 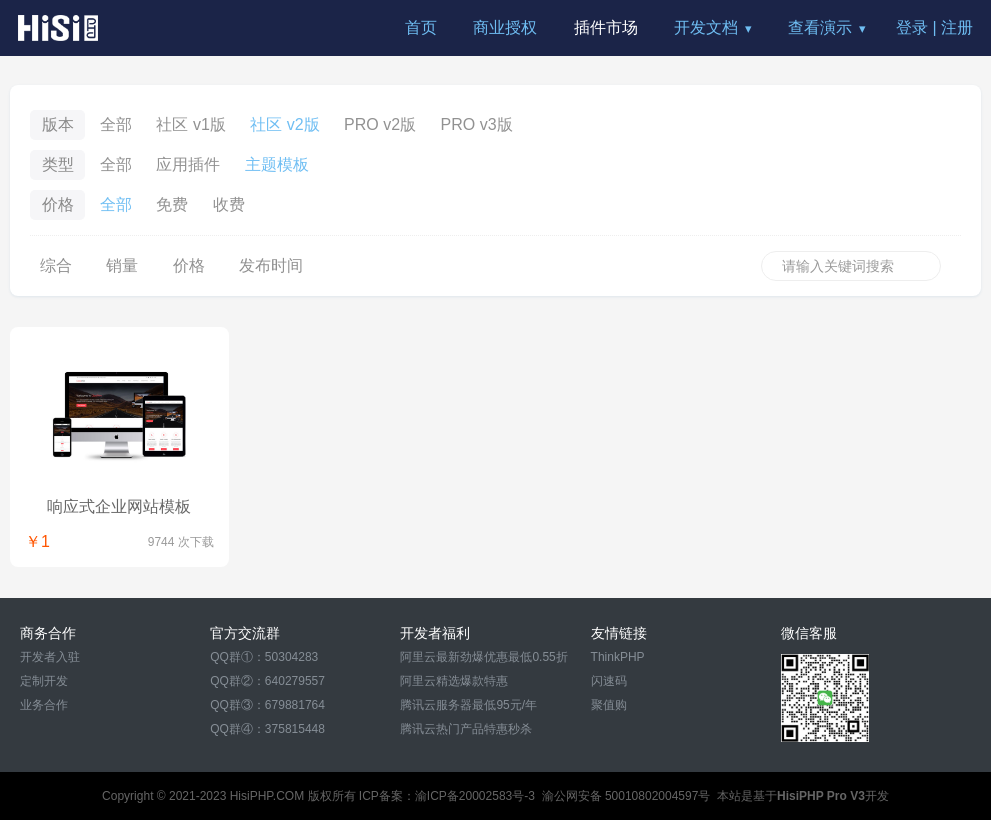 I want to click on 登录, so click(x=912, y=27).